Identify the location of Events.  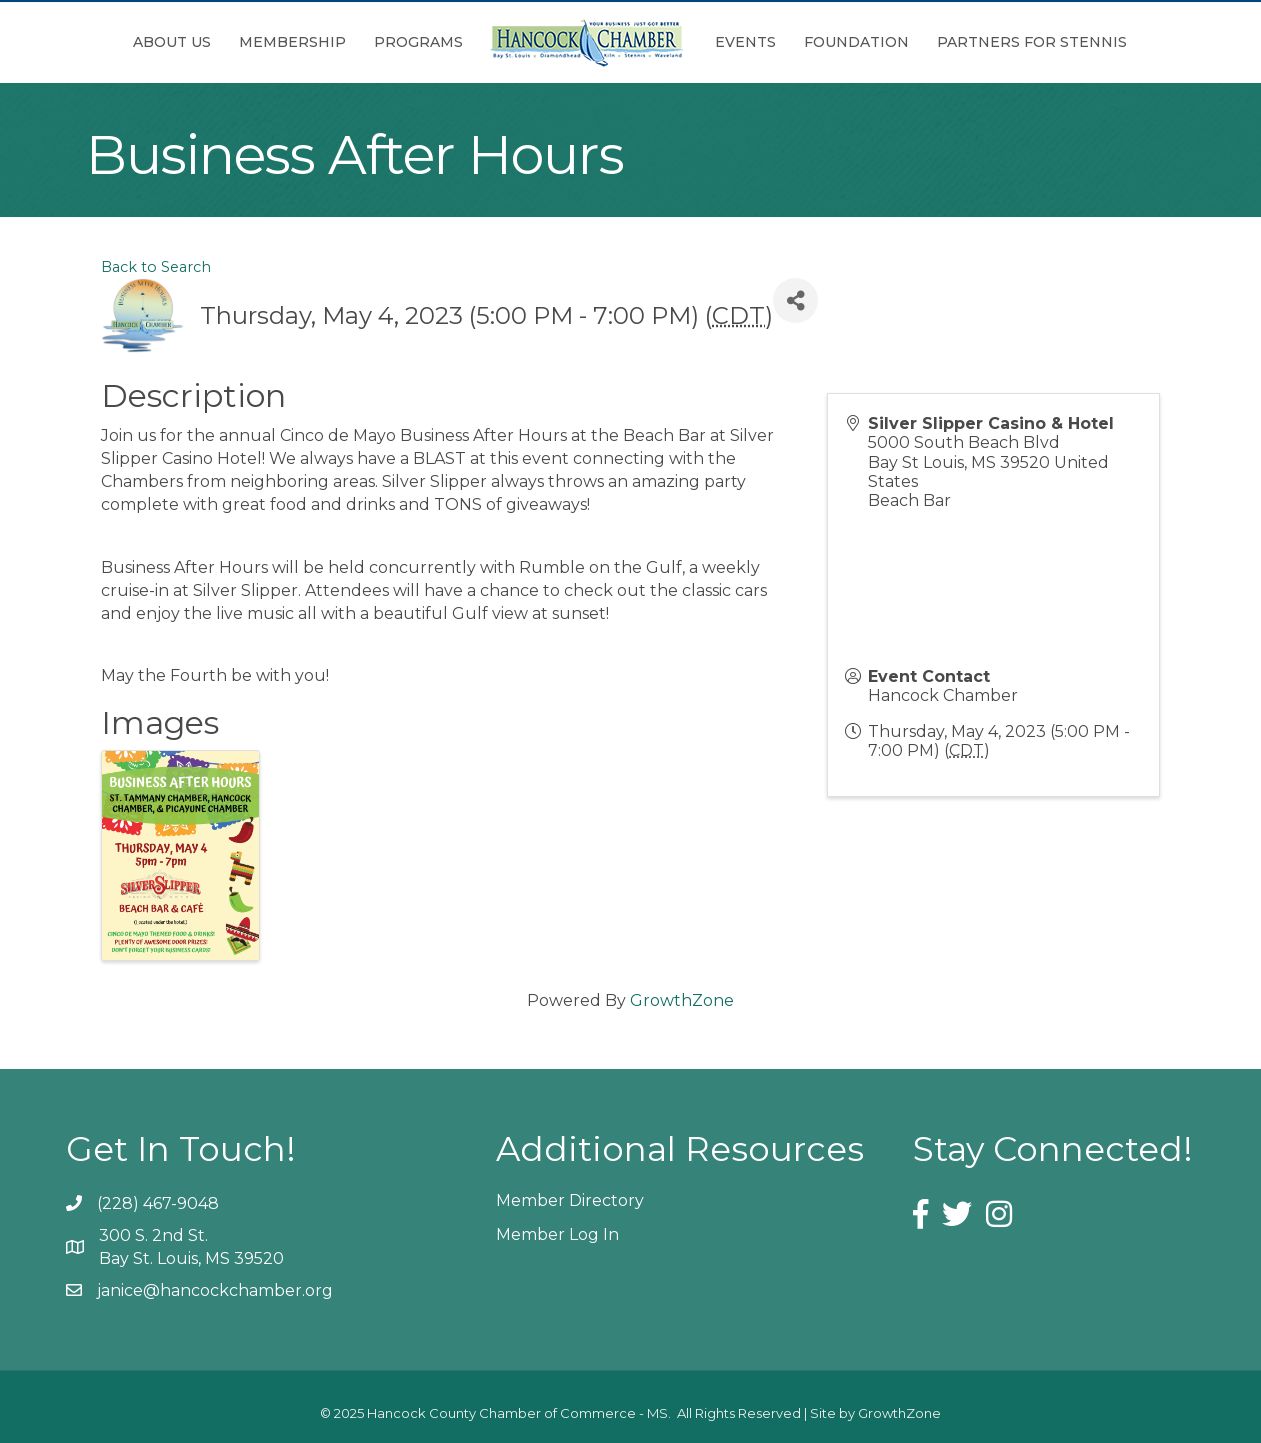
(745, 42).